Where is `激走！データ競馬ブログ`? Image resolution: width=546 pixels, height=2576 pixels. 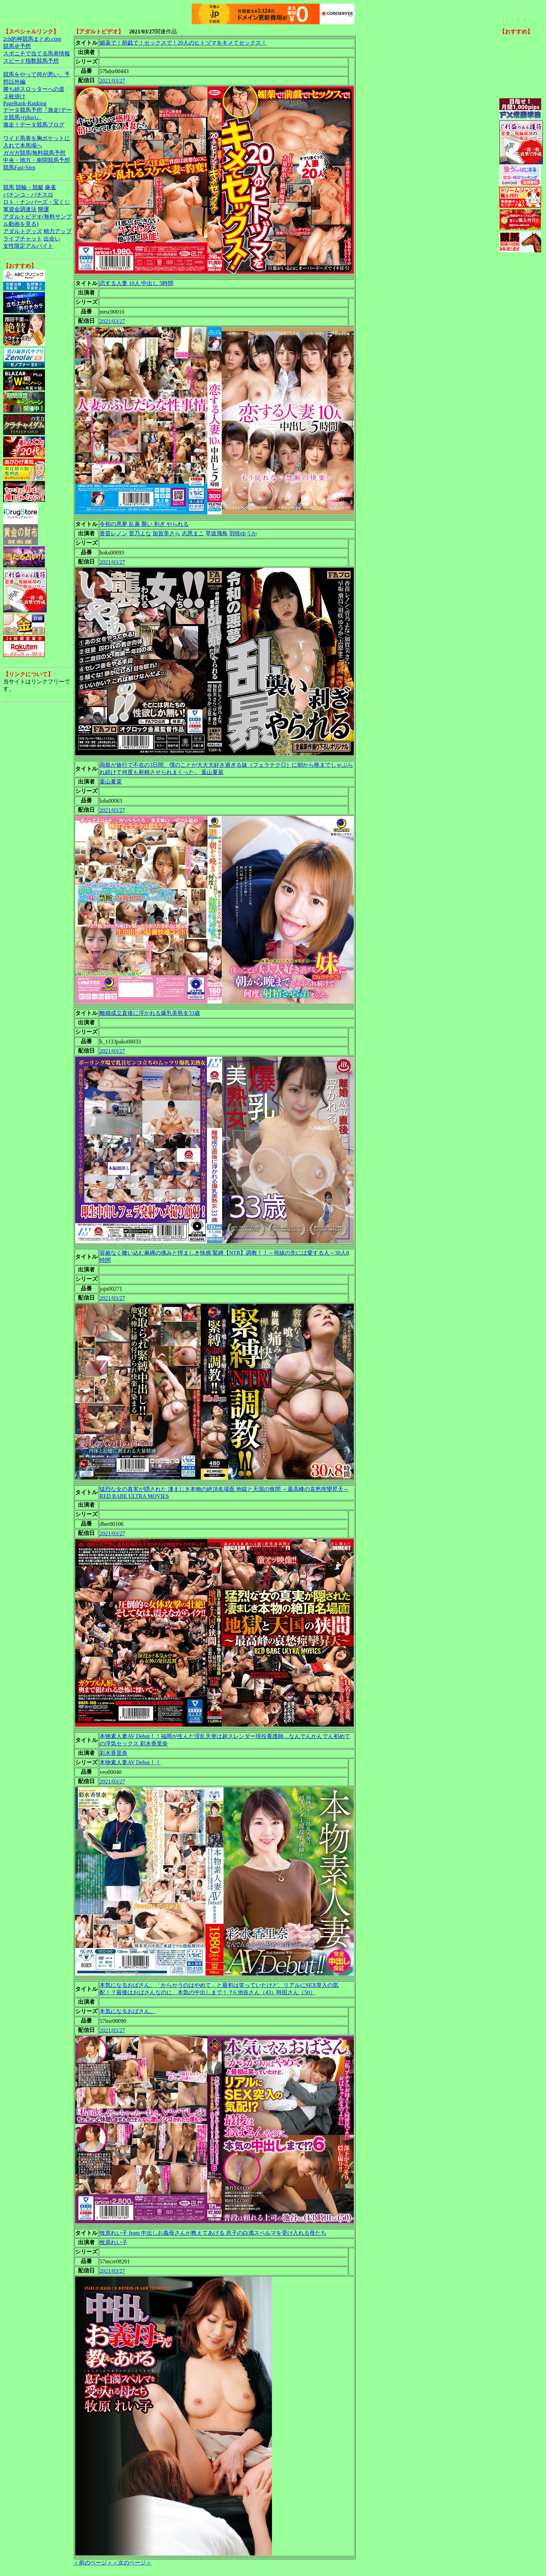
激走！データ競馬ブログ is located at coordinates (33, 125).